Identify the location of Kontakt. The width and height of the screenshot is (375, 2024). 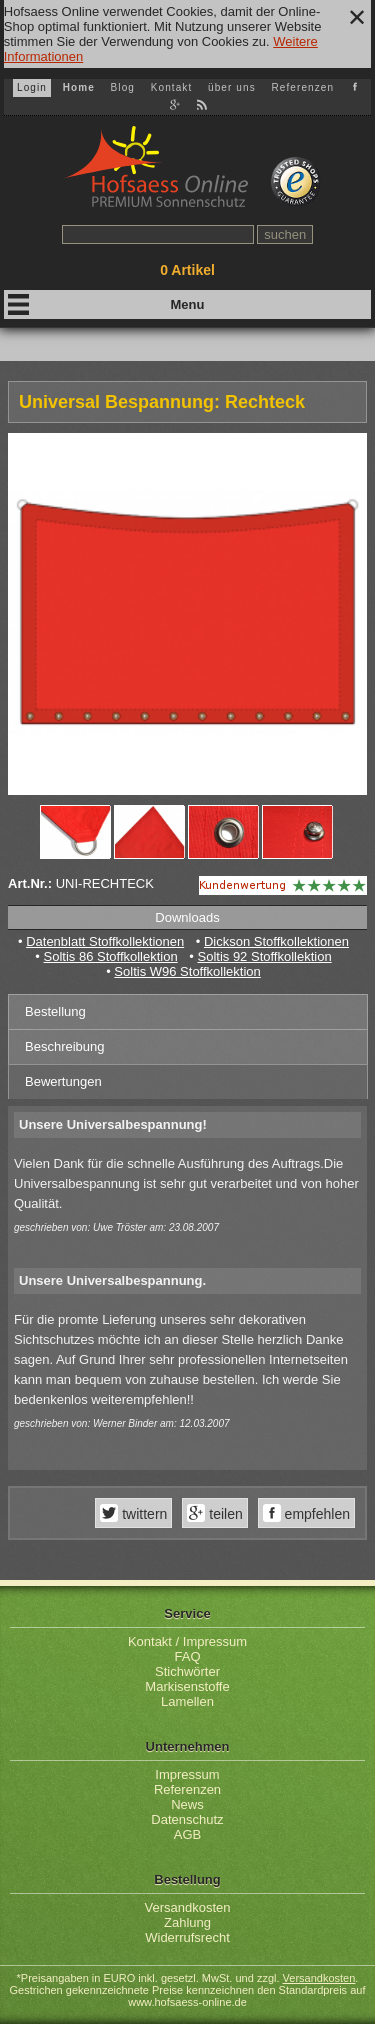
(172, 87).